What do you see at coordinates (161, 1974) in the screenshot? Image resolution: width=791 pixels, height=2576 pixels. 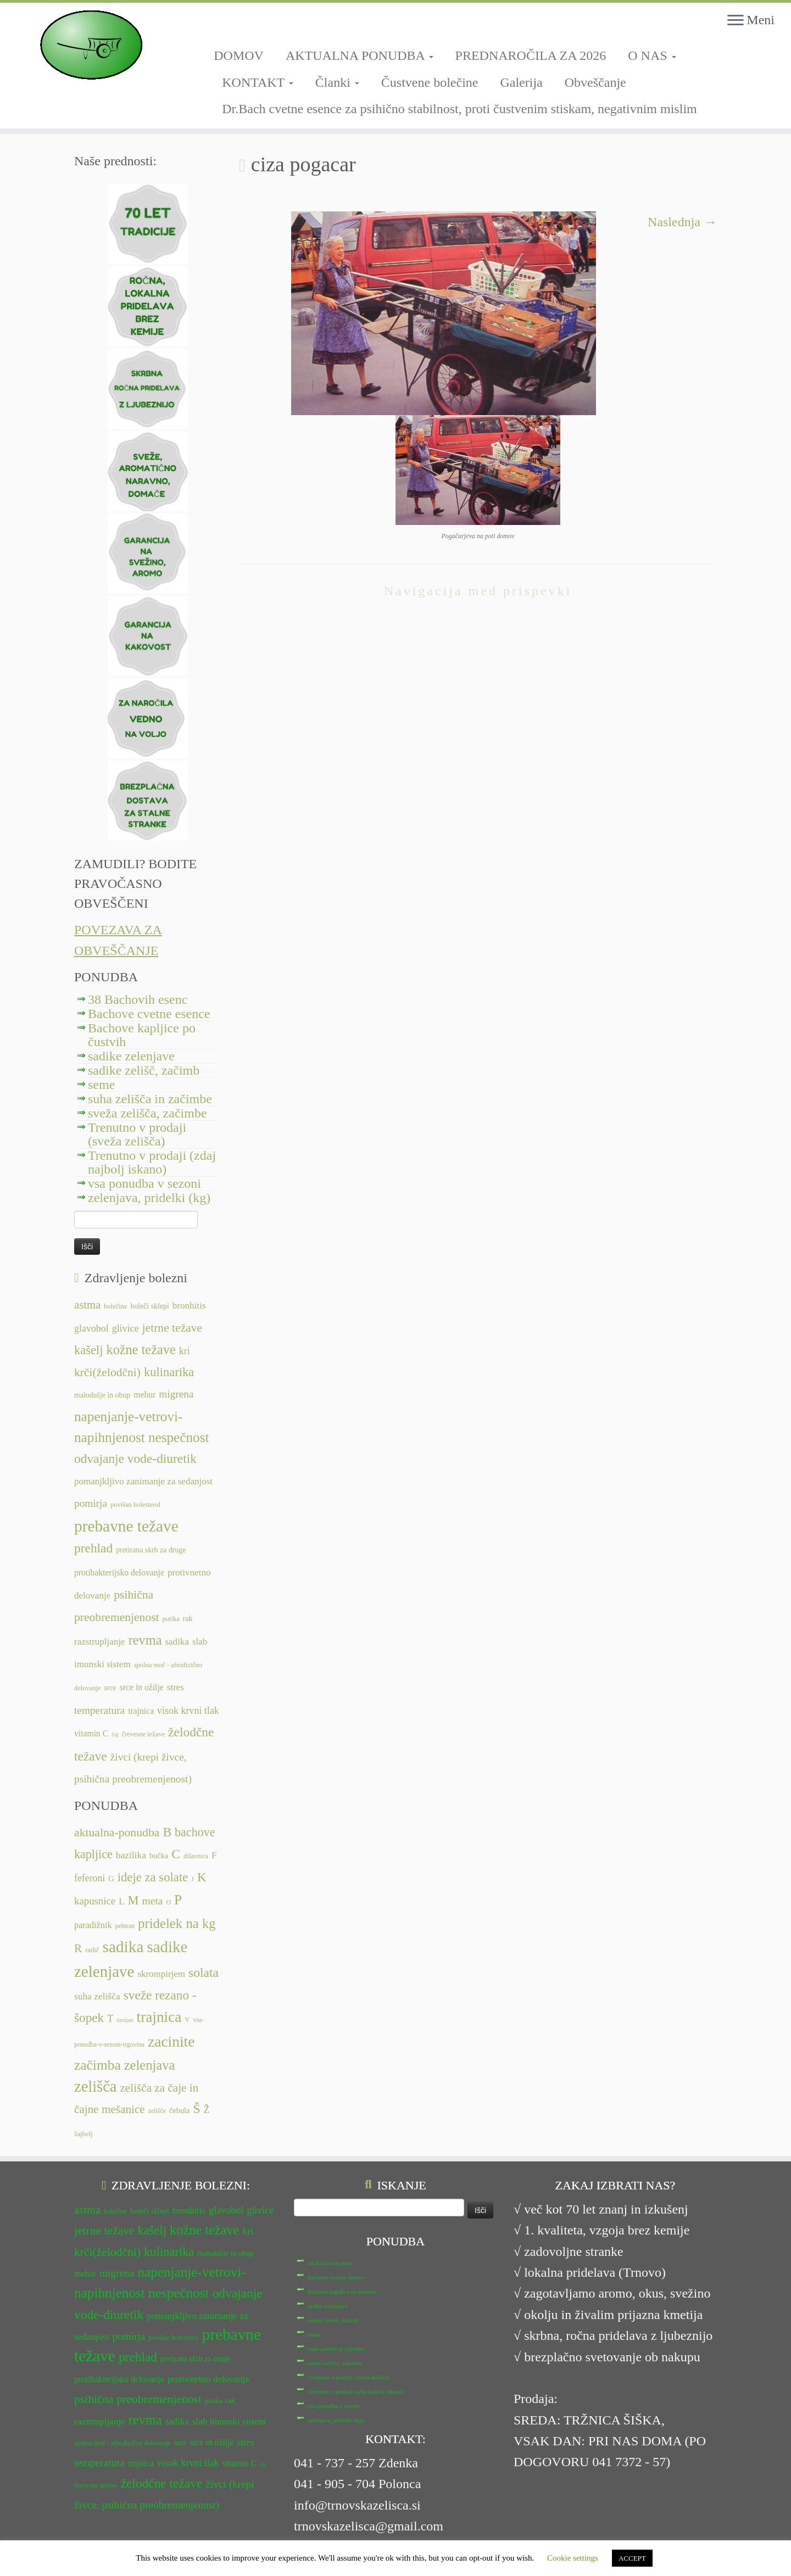 I see `skrompirjem [skrompirjem (13 predmetov)]` at bounding box center [161, 1974].